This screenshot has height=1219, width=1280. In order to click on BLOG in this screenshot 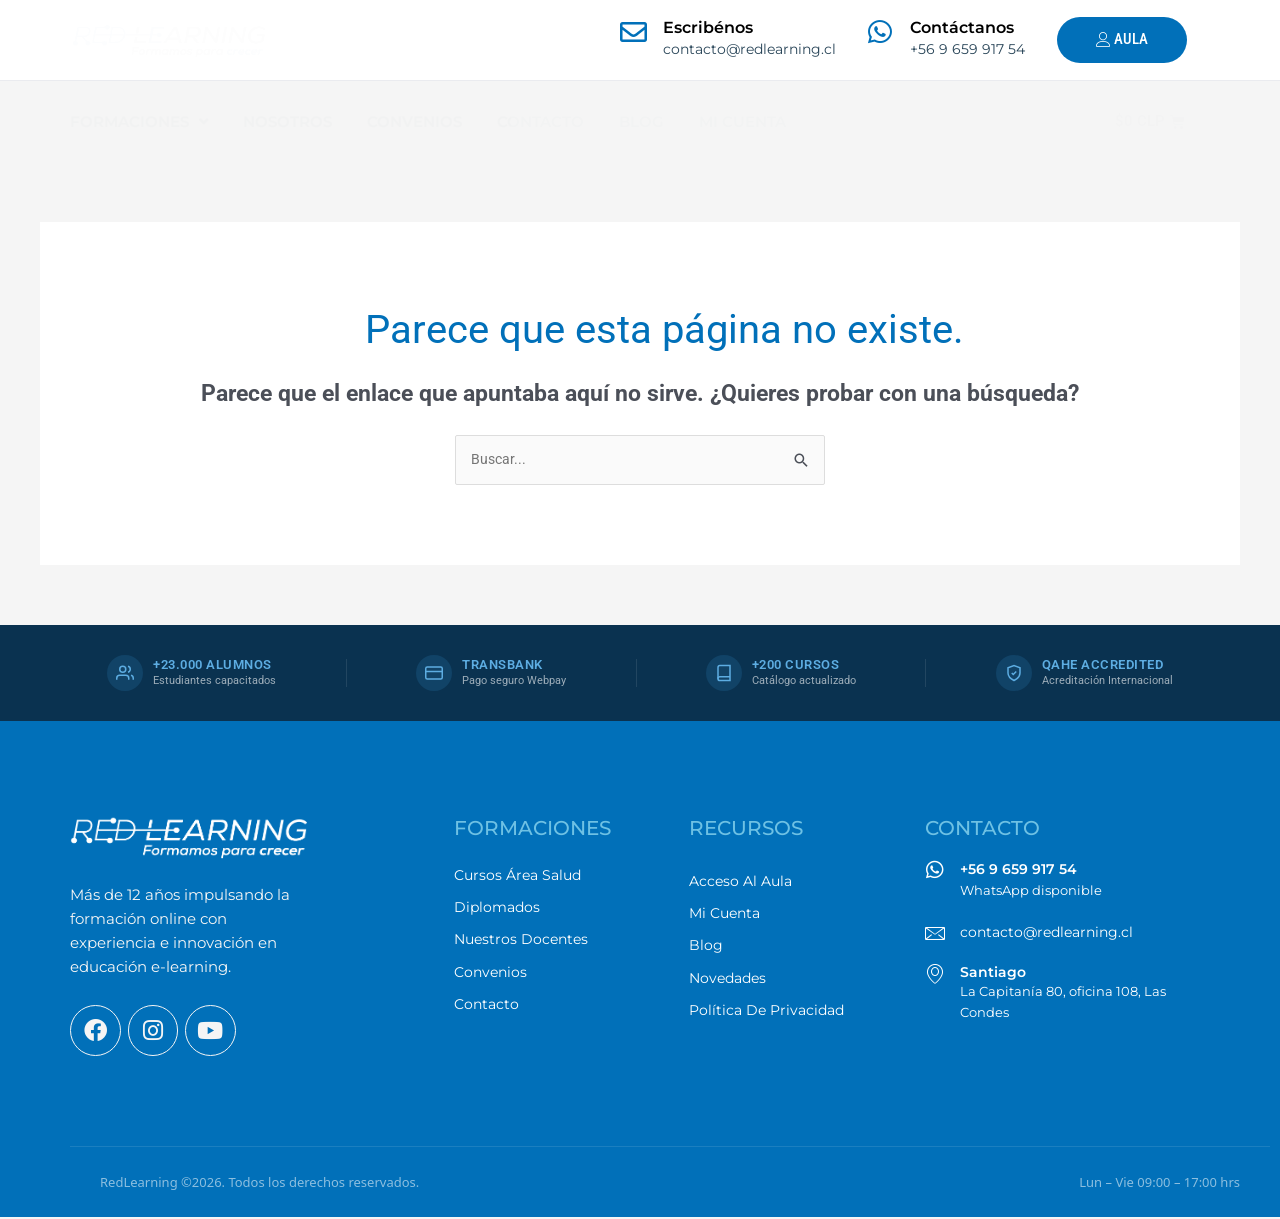, I will do `click(641, 121)`.